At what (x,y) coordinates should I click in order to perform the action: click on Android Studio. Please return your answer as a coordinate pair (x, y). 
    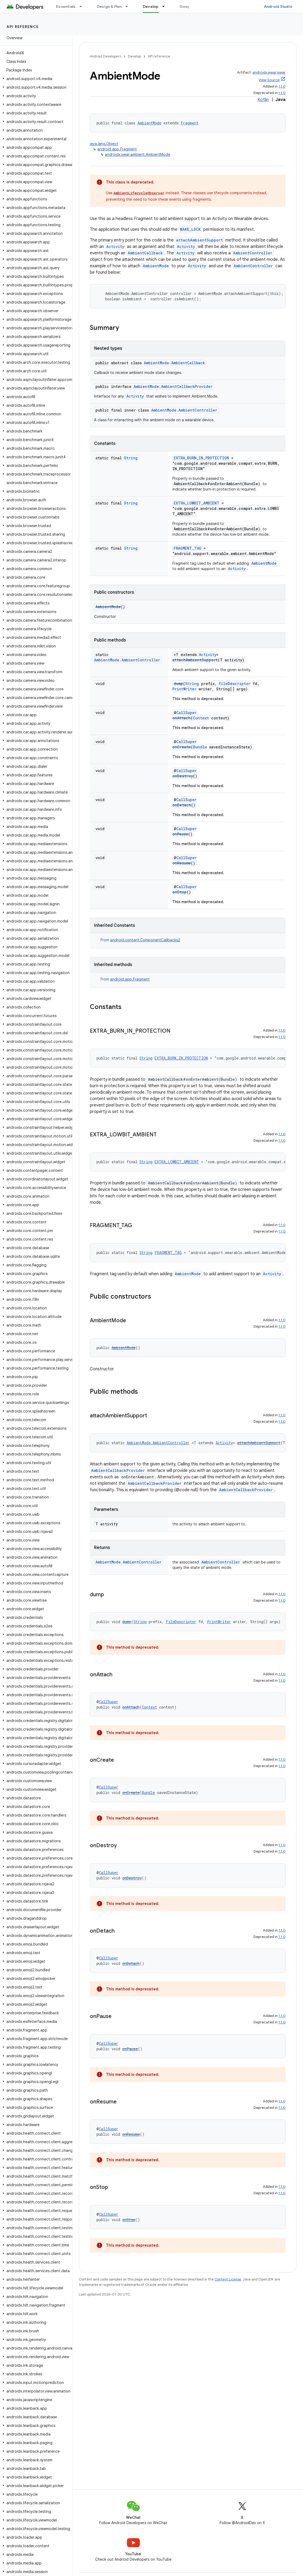
    Looking at the image, I should click on (278, 6).